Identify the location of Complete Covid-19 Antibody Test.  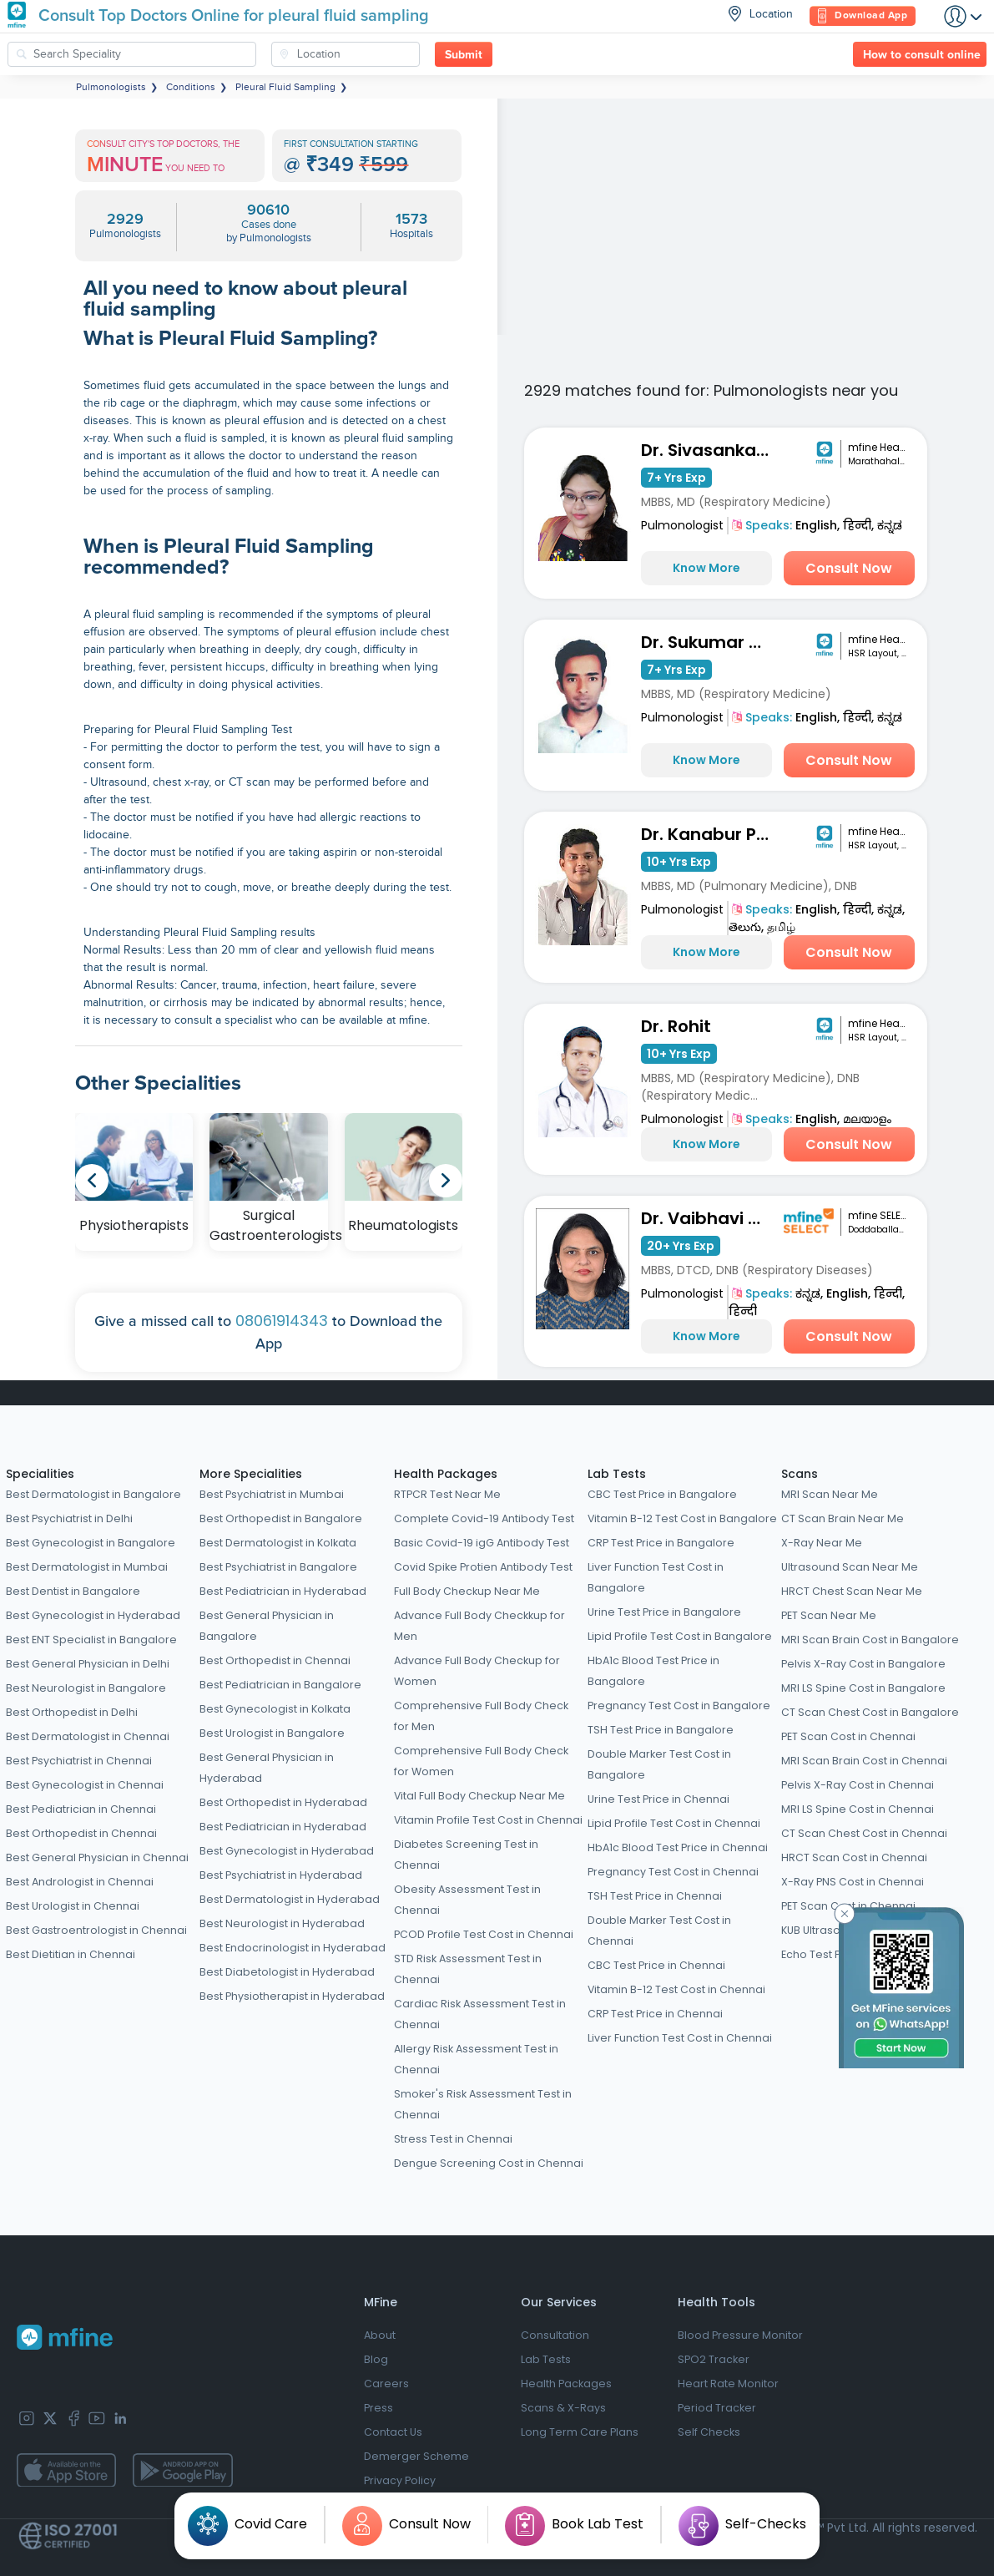
(484, 1518).